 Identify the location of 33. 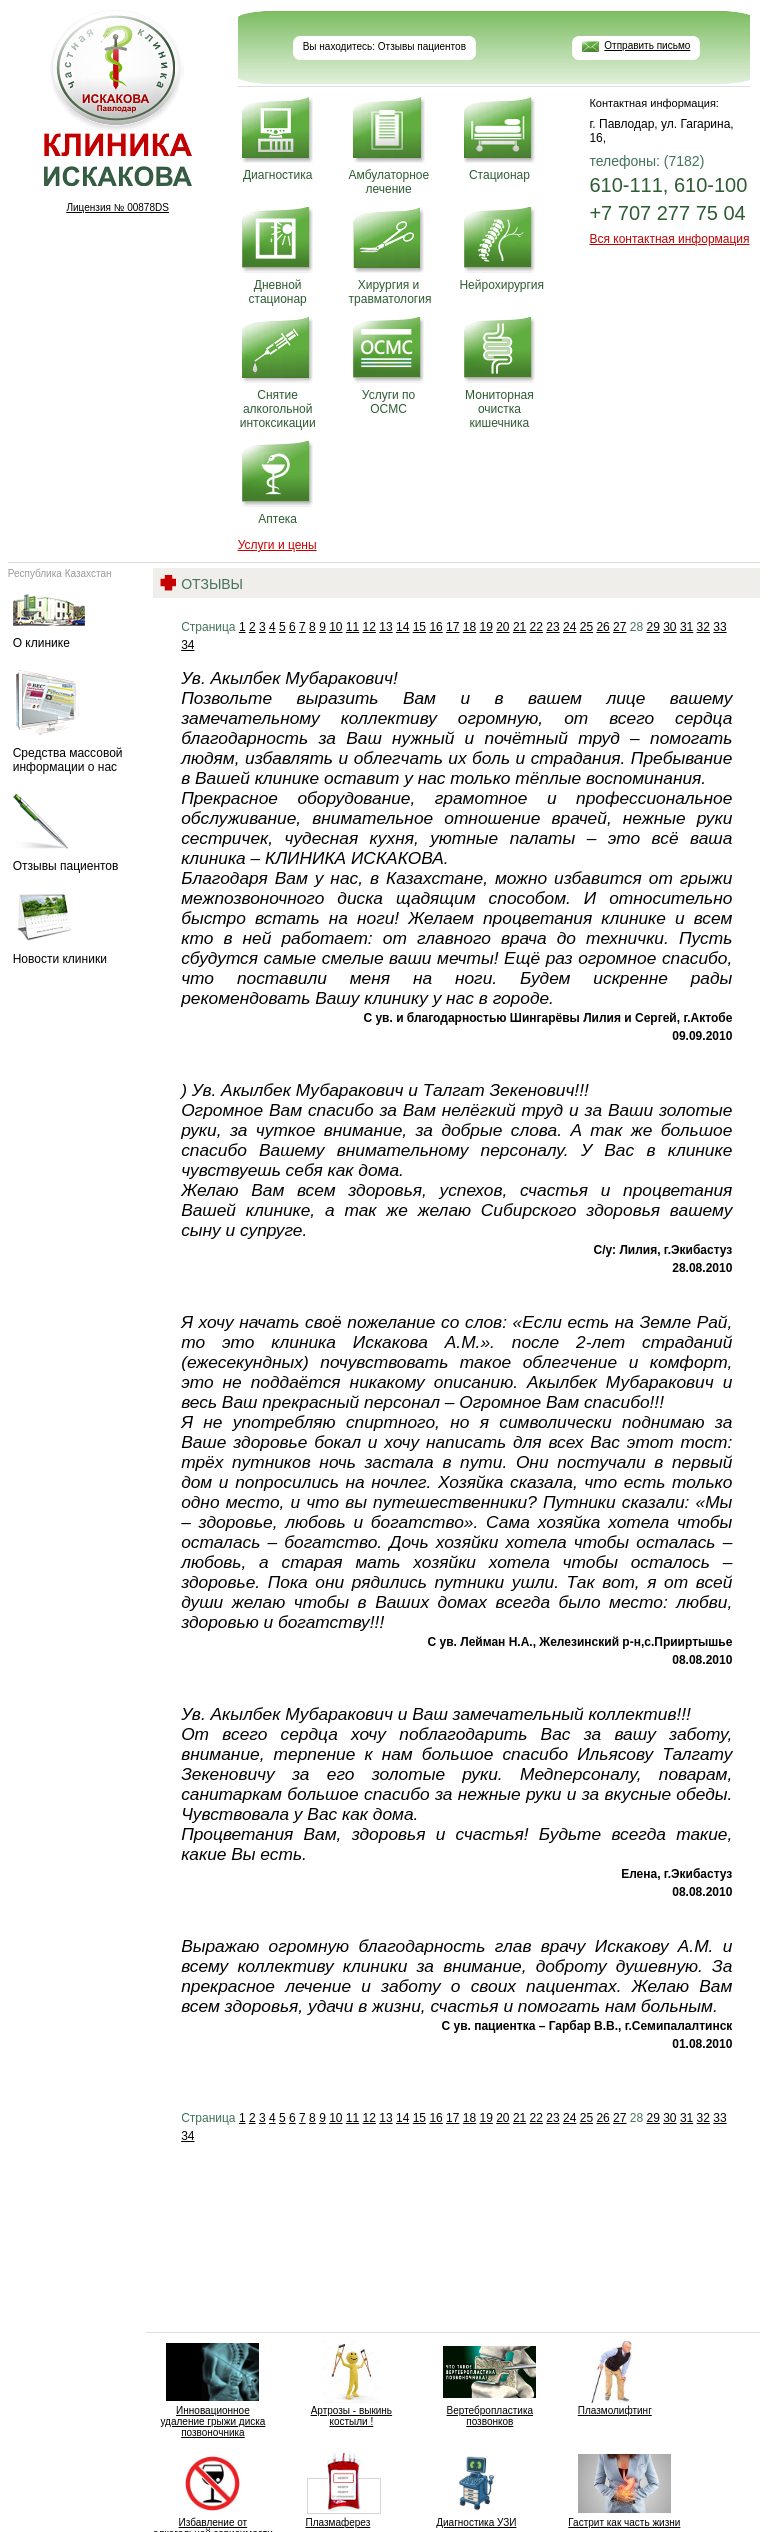
(719, 627).